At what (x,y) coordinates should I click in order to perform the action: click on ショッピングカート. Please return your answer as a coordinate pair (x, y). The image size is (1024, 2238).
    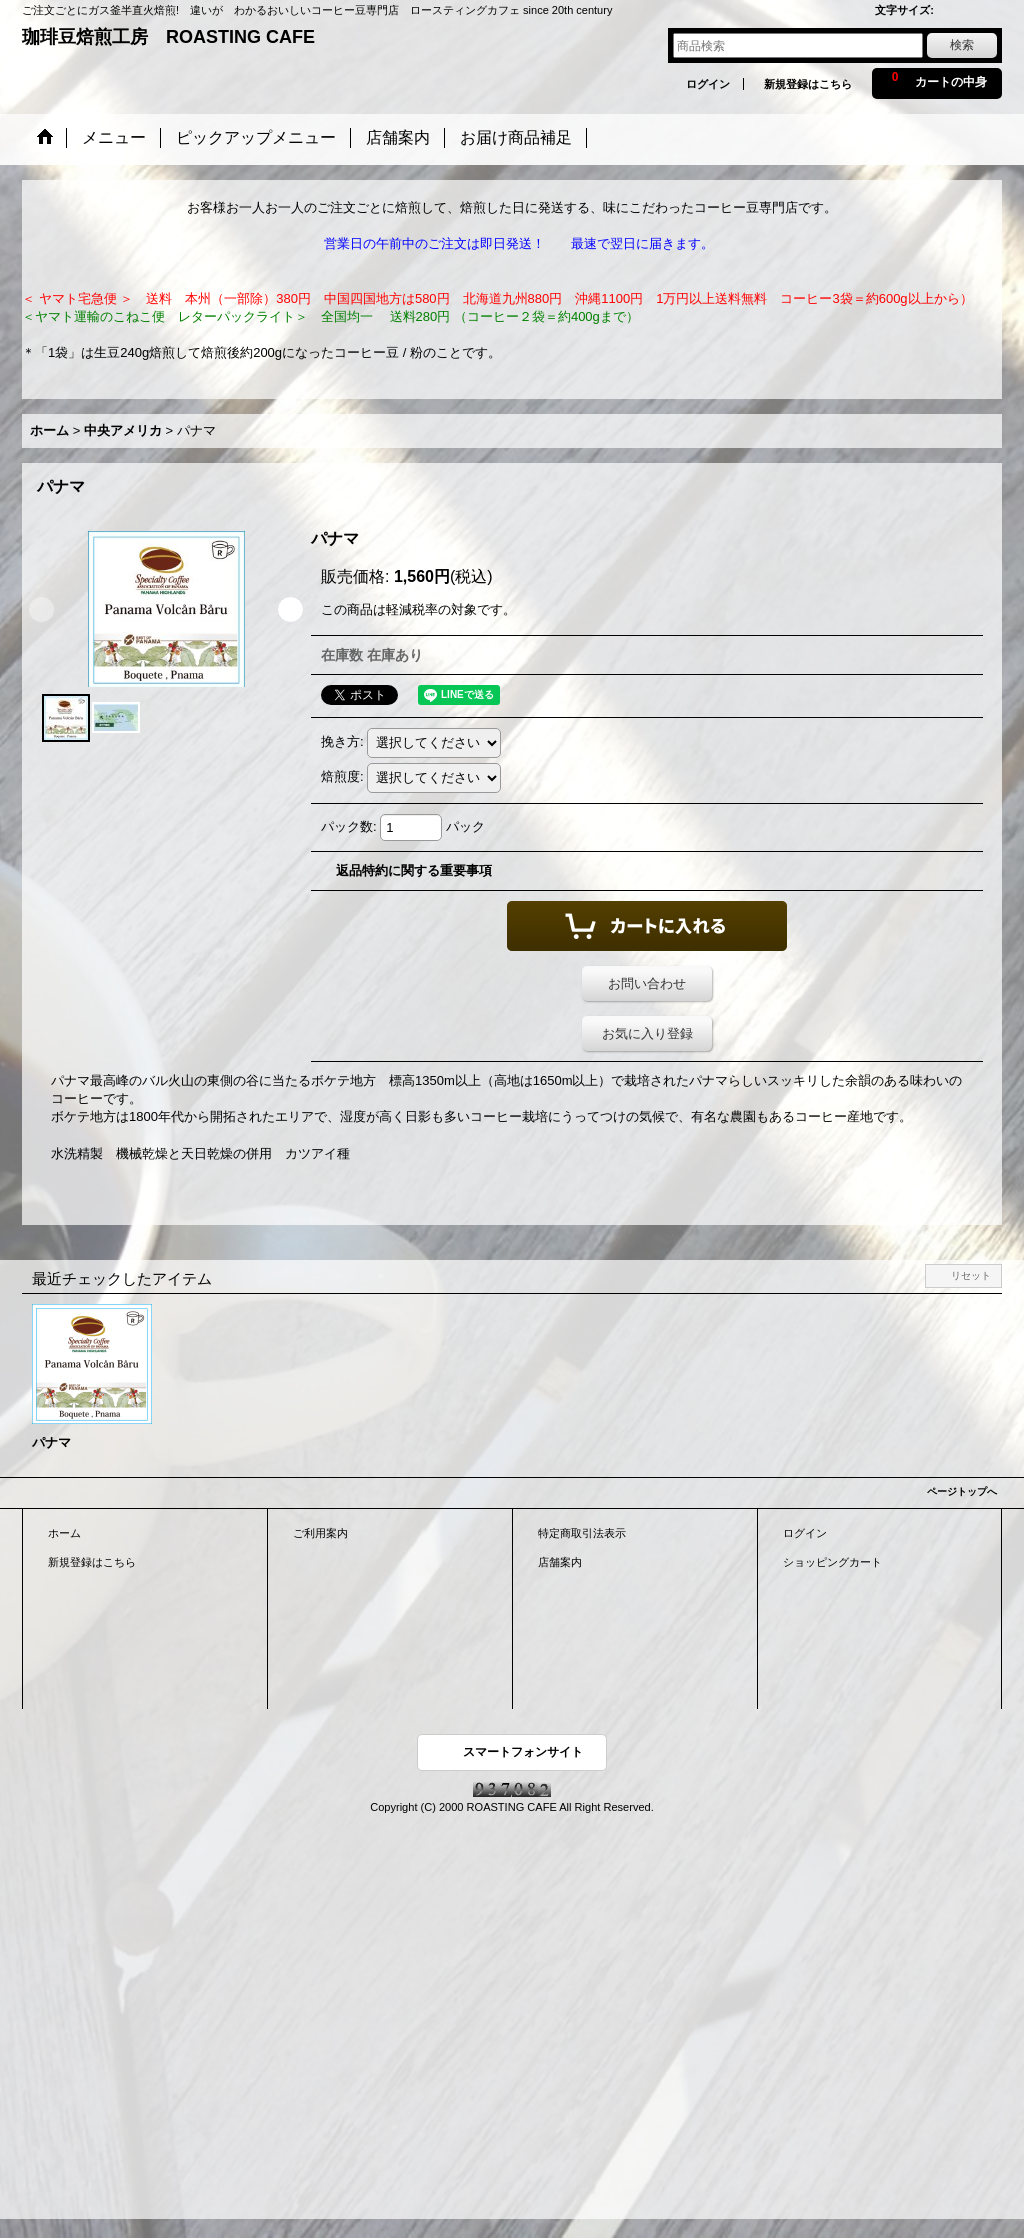
    Looking at the image, I should click on (832, 1562).